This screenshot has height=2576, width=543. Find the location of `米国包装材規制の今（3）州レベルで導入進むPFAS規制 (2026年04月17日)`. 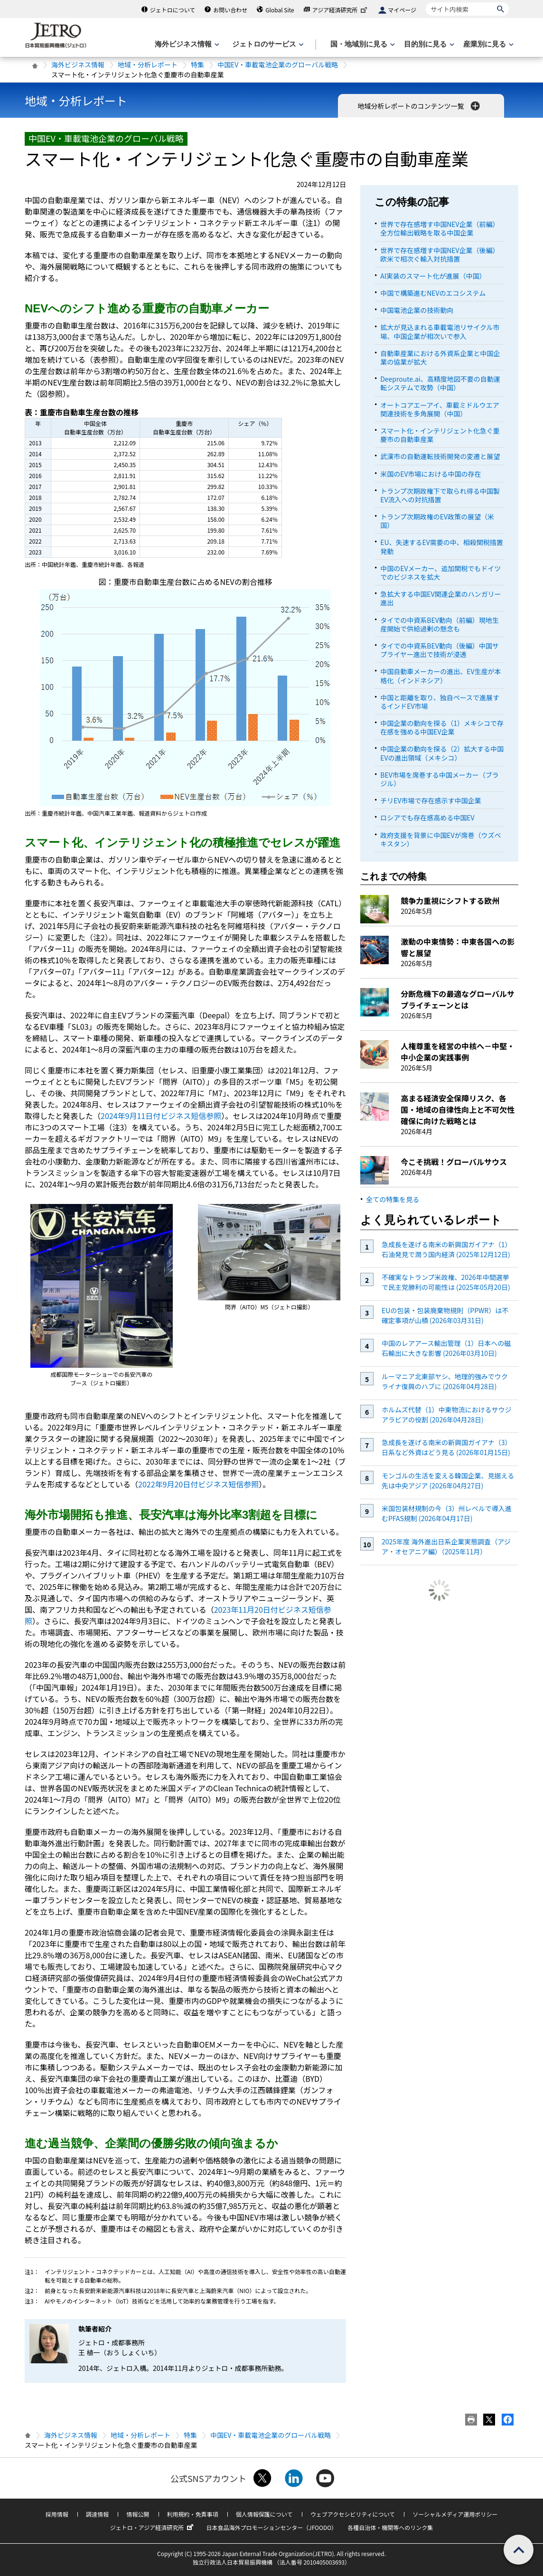

米国包装材規制の今（3）州レベルで導入進むPFAS規制 (2026年04月17日) is located at coordinates (447, 1513).